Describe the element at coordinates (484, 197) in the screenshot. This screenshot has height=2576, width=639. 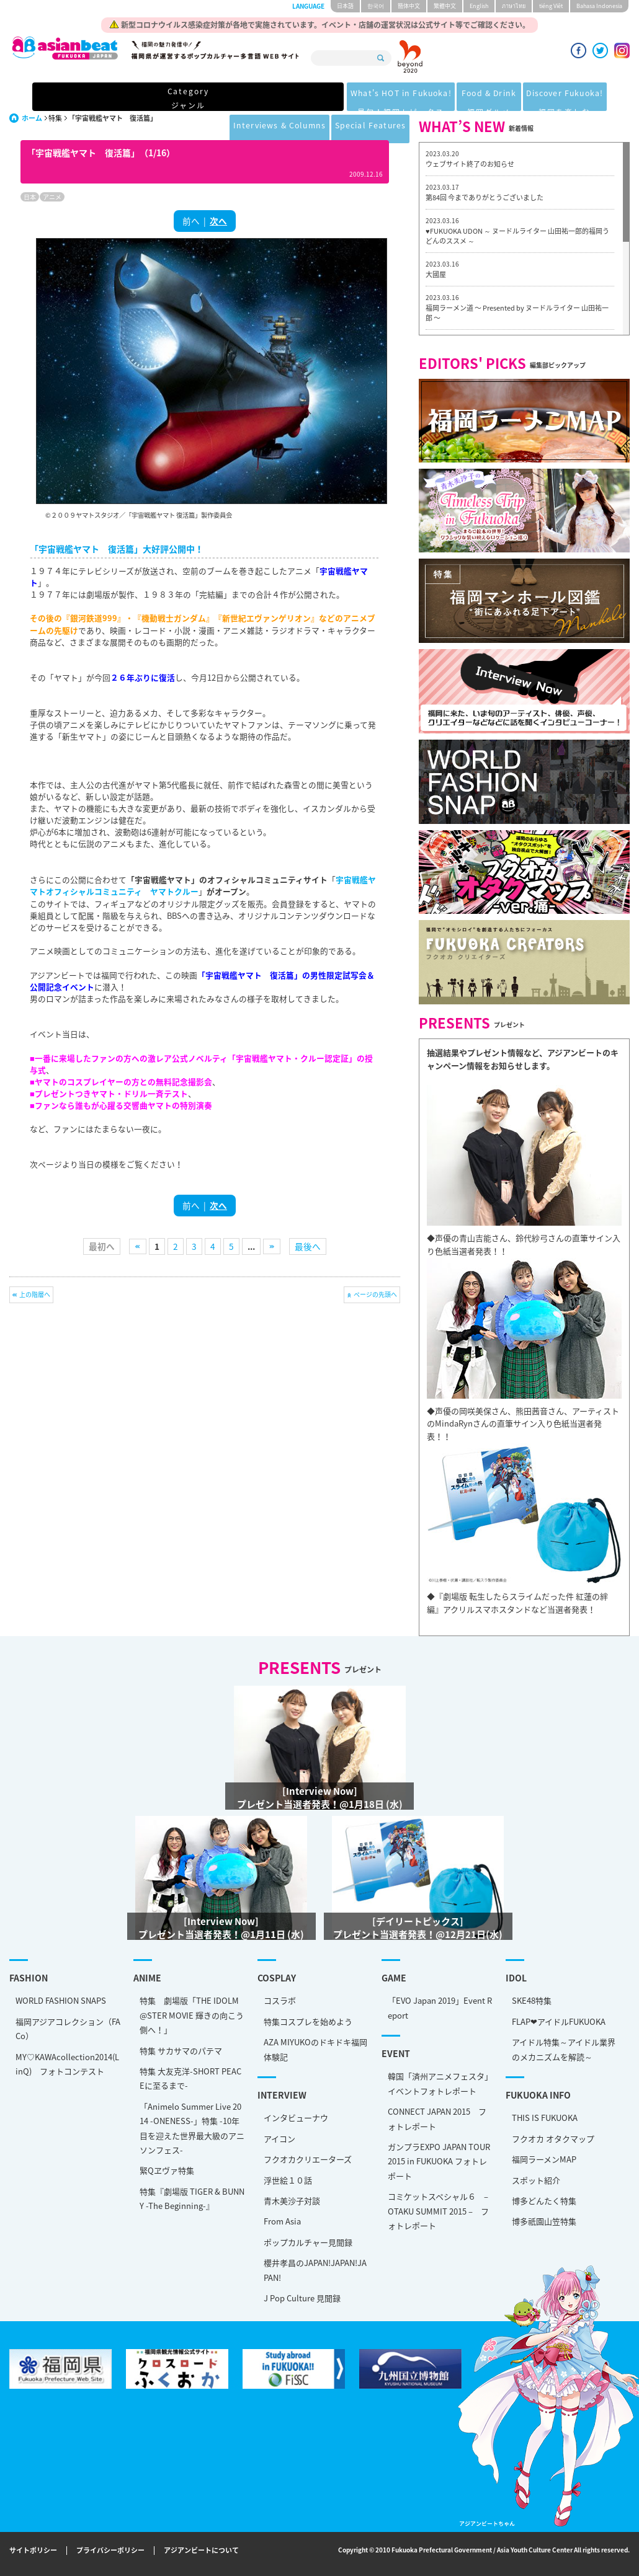
I see `第84回 今までありがとうございました` at that location.